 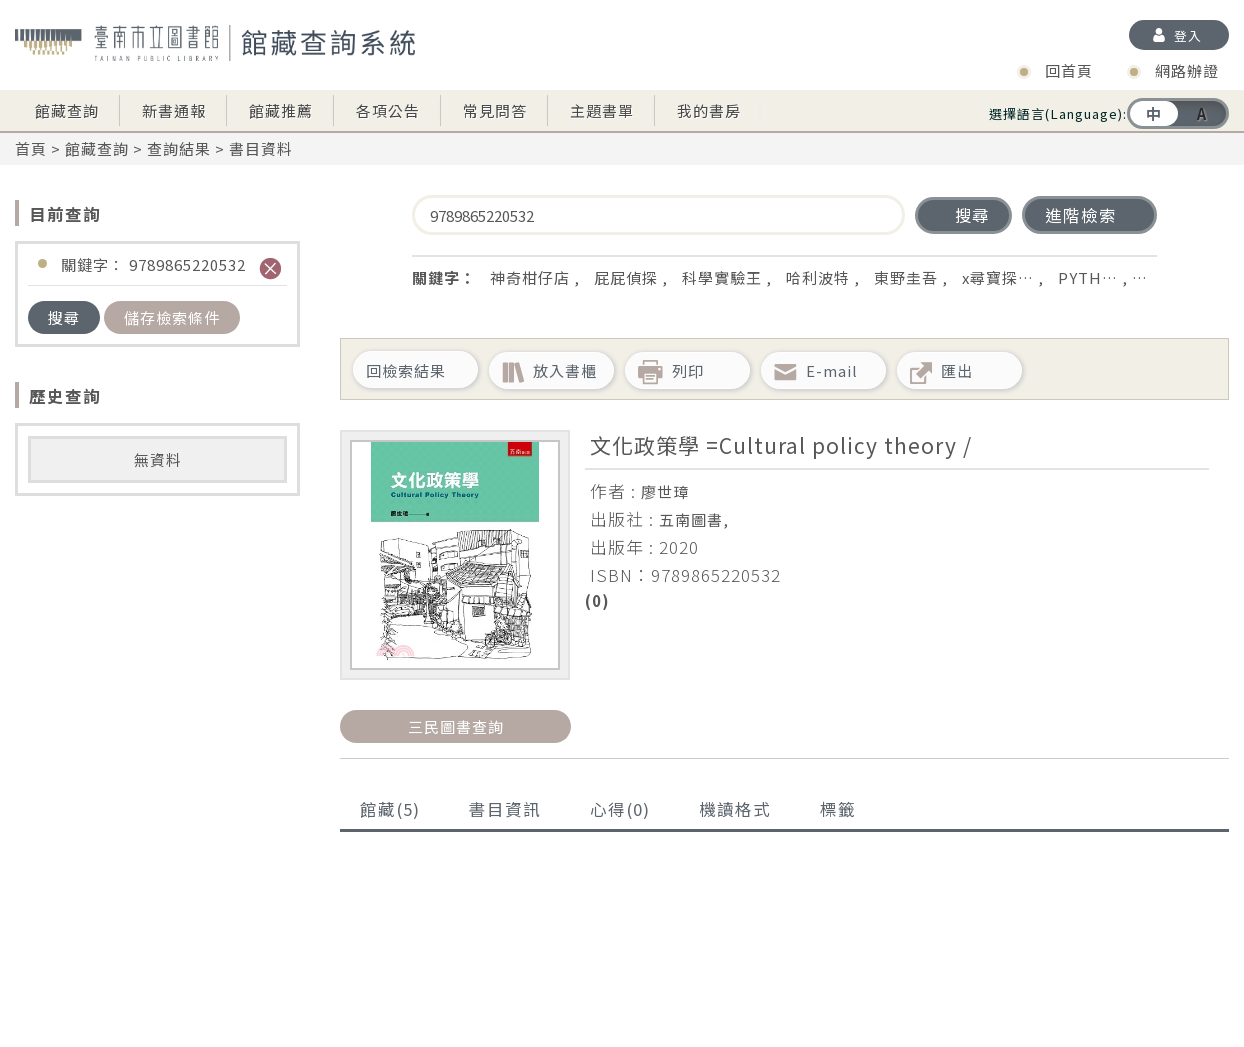 I want to click on 回首頁, so click(x=1069, y=70).